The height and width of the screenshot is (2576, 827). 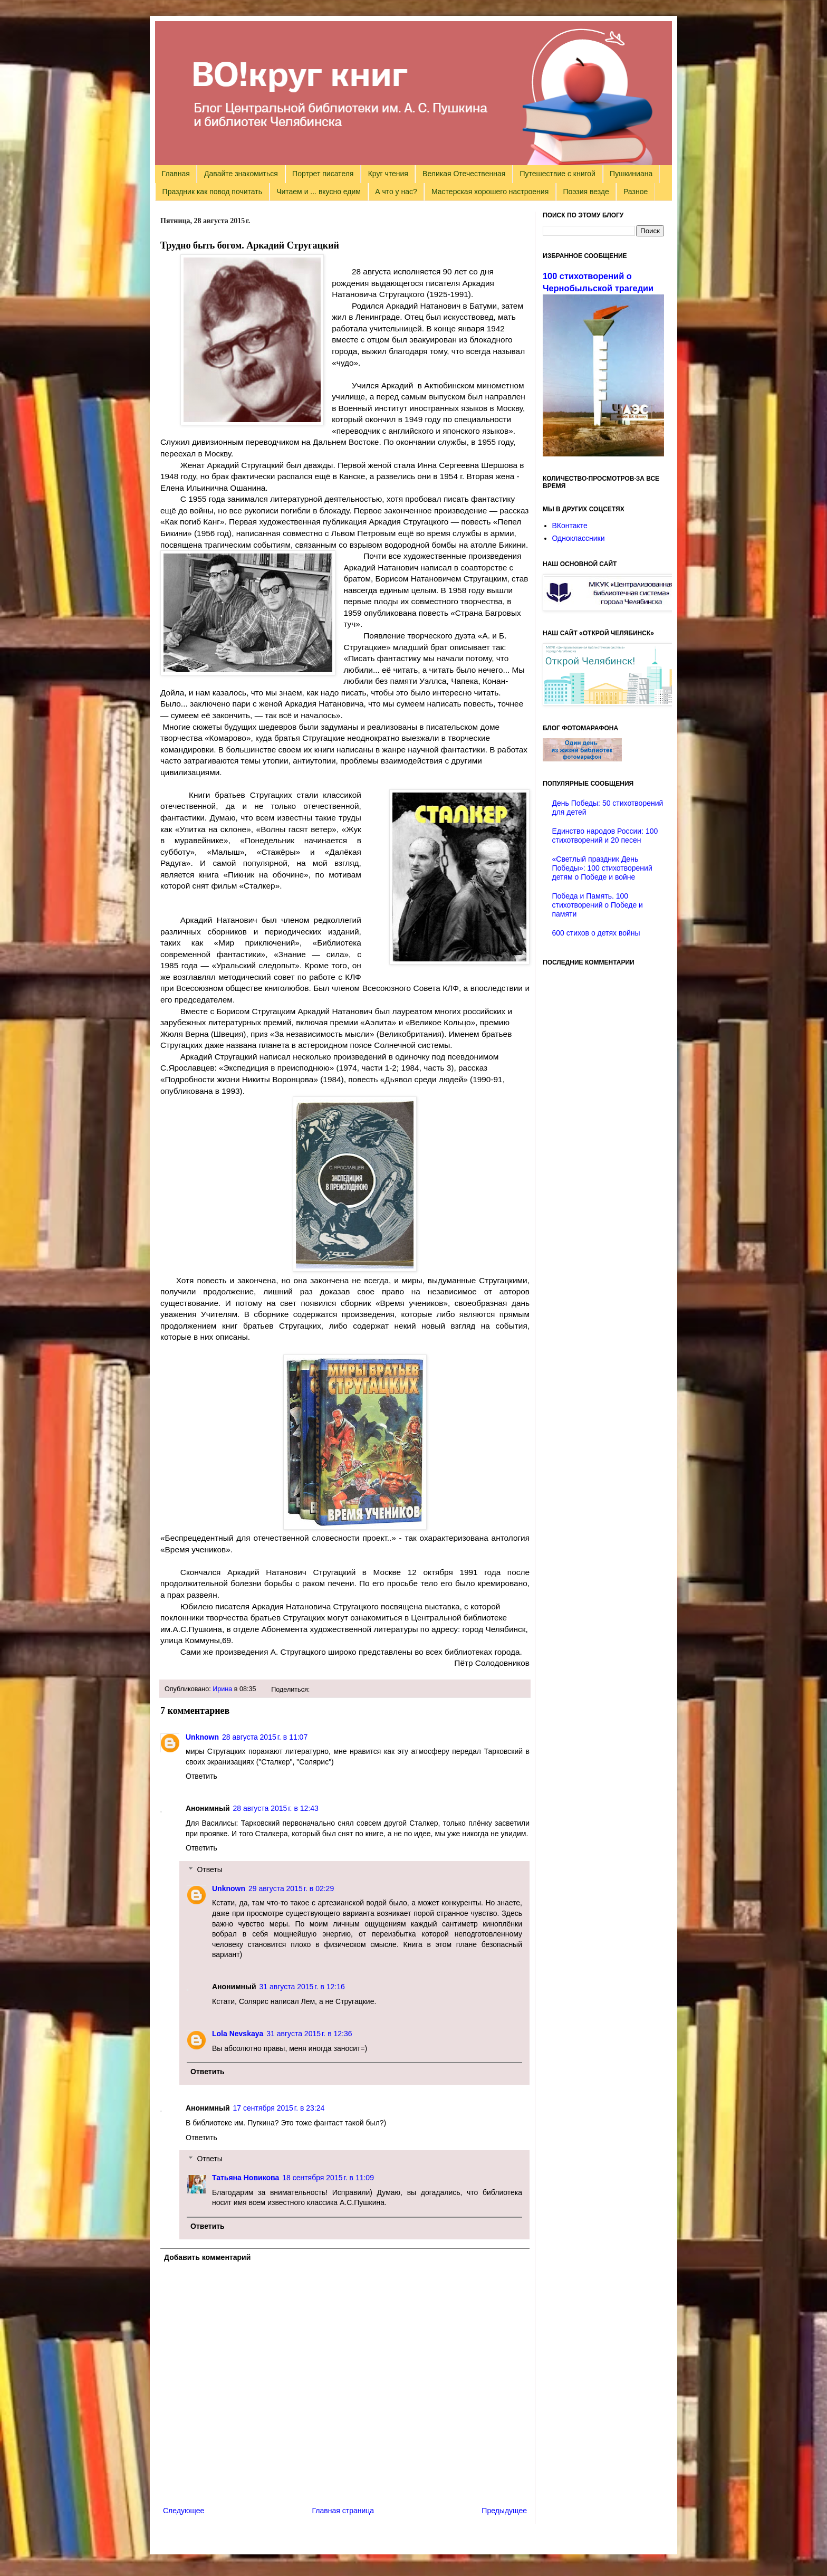 What do you see at coordinates (276, 1808) in the screenshot?
I see `28 августа 2015 г. в 12:43` at bounding box center [276, 1808].